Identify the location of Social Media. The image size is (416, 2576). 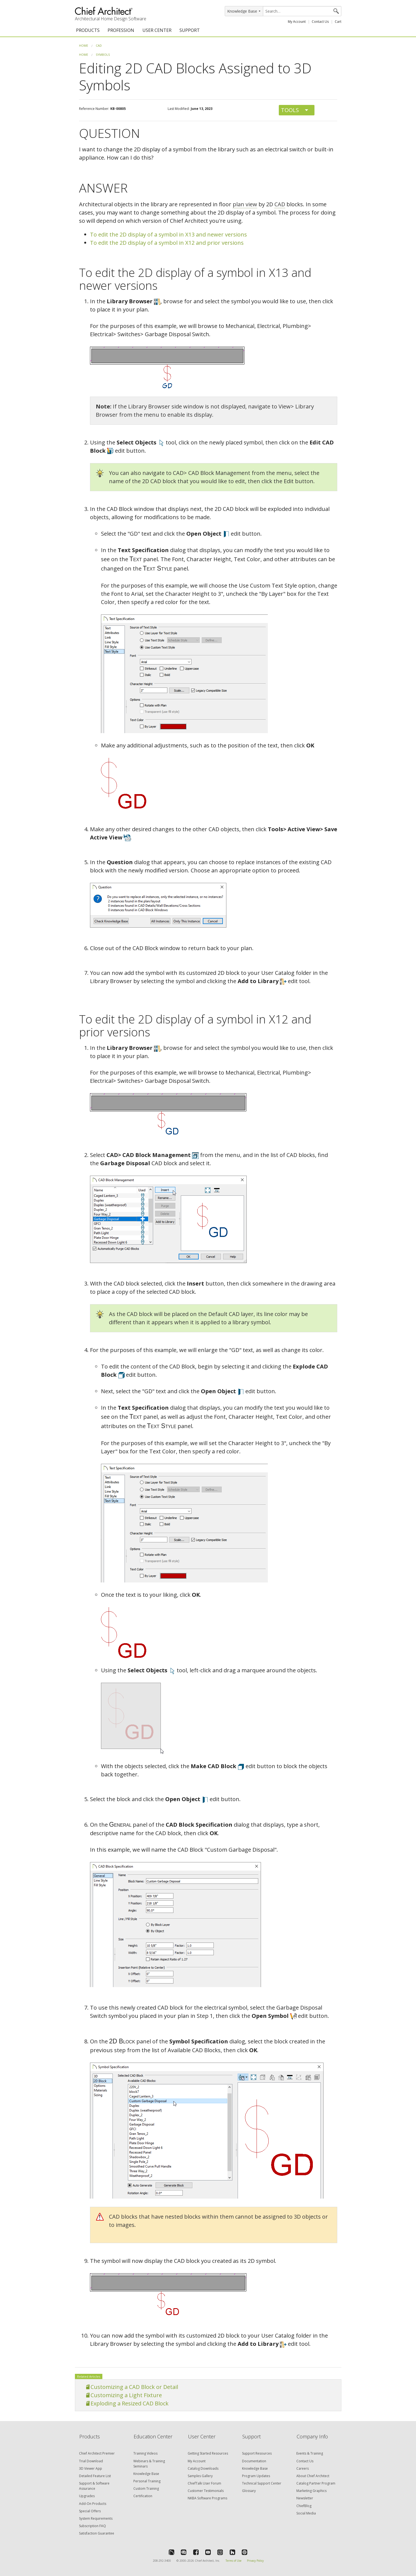
(306, 2513).